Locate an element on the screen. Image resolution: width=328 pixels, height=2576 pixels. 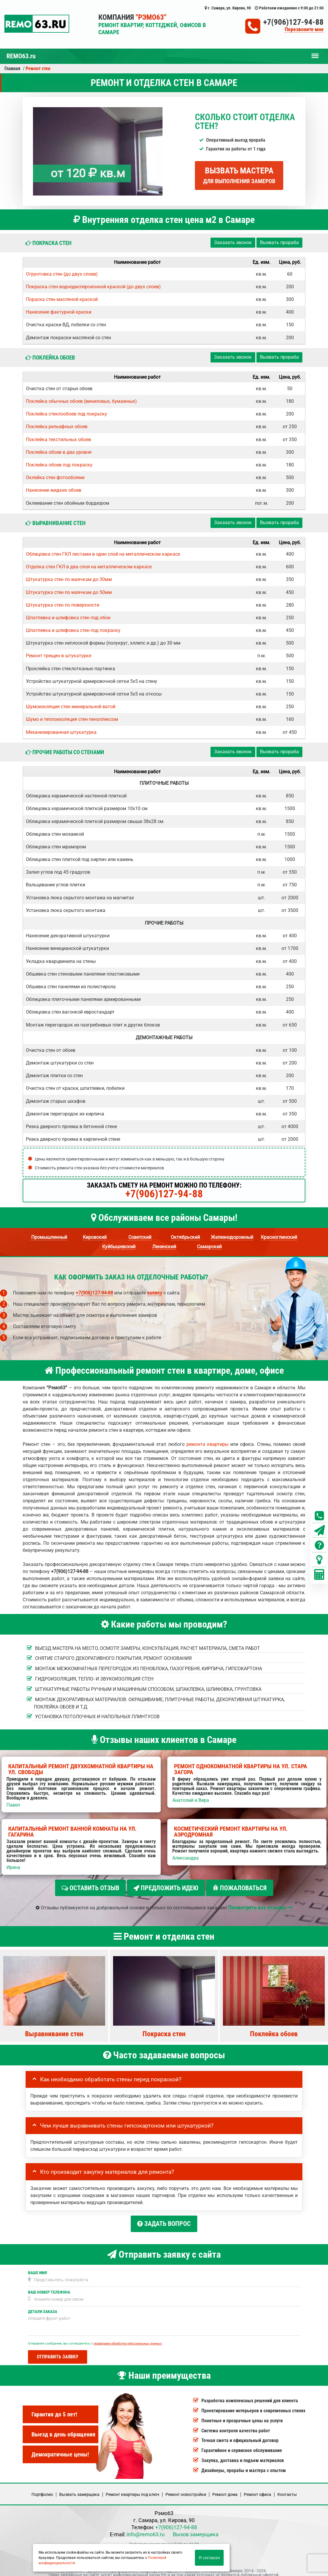
Нанесение фактурной краски is located at coordinates (58, 312).